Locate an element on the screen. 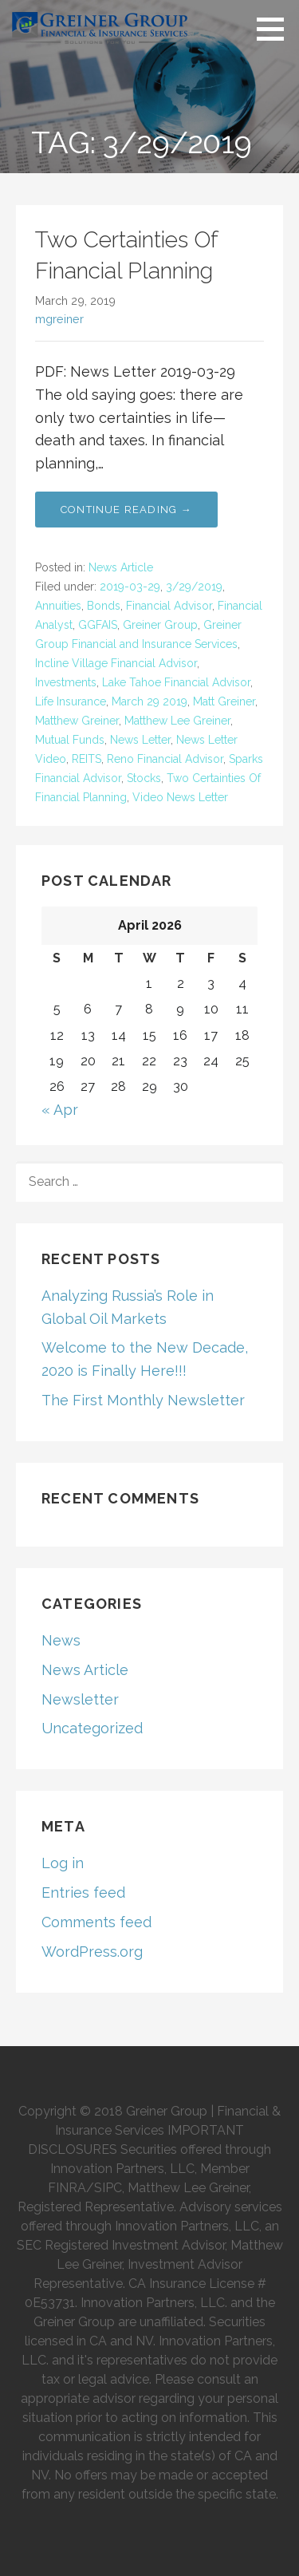  Matthew Lee Greiner is located at coordinates (177, 720).